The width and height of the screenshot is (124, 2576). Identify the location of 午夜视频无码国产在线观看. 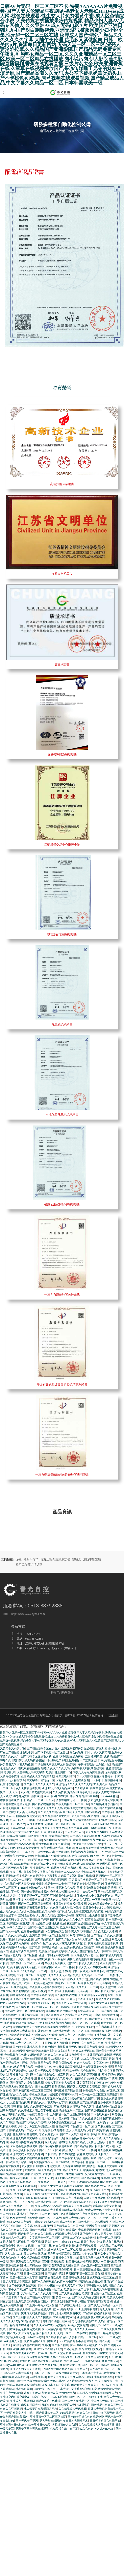
(46, 1987).